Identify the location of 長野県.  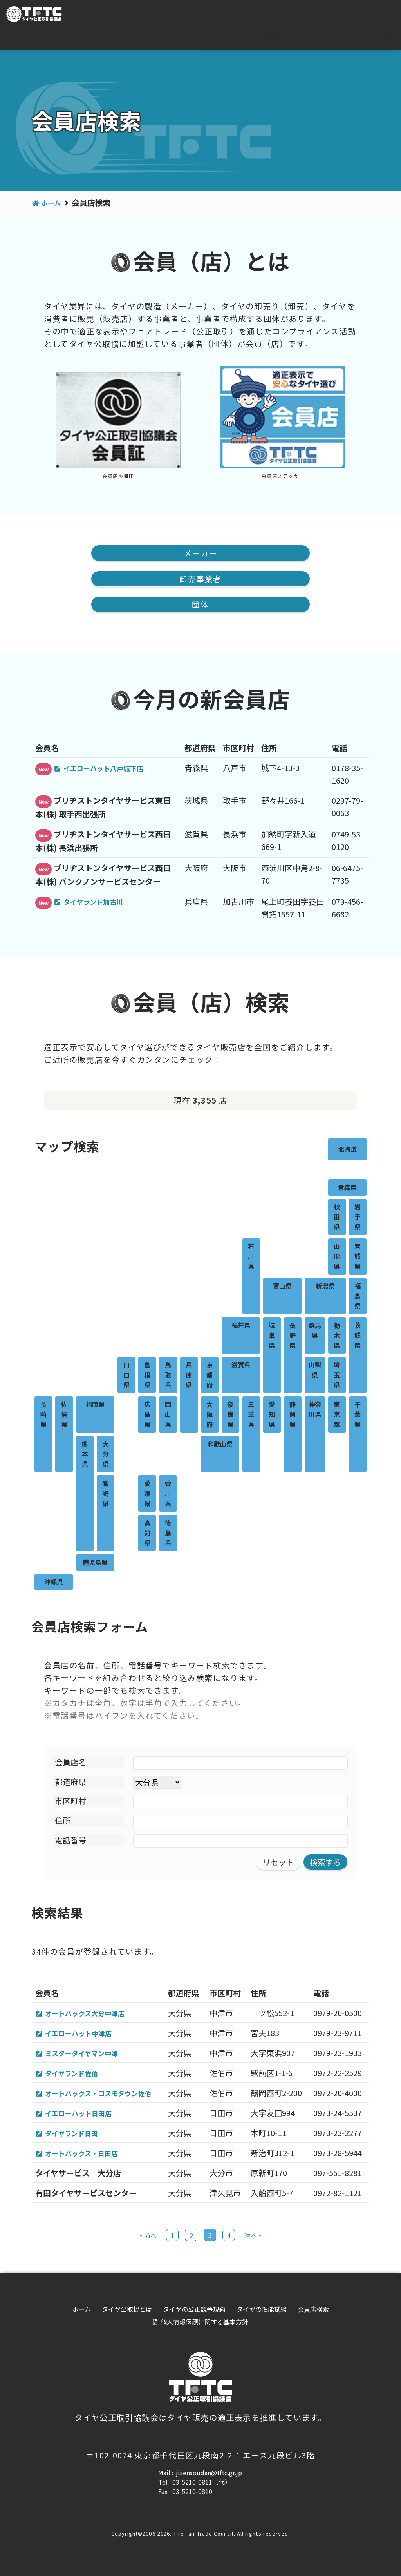
(292, 1336).